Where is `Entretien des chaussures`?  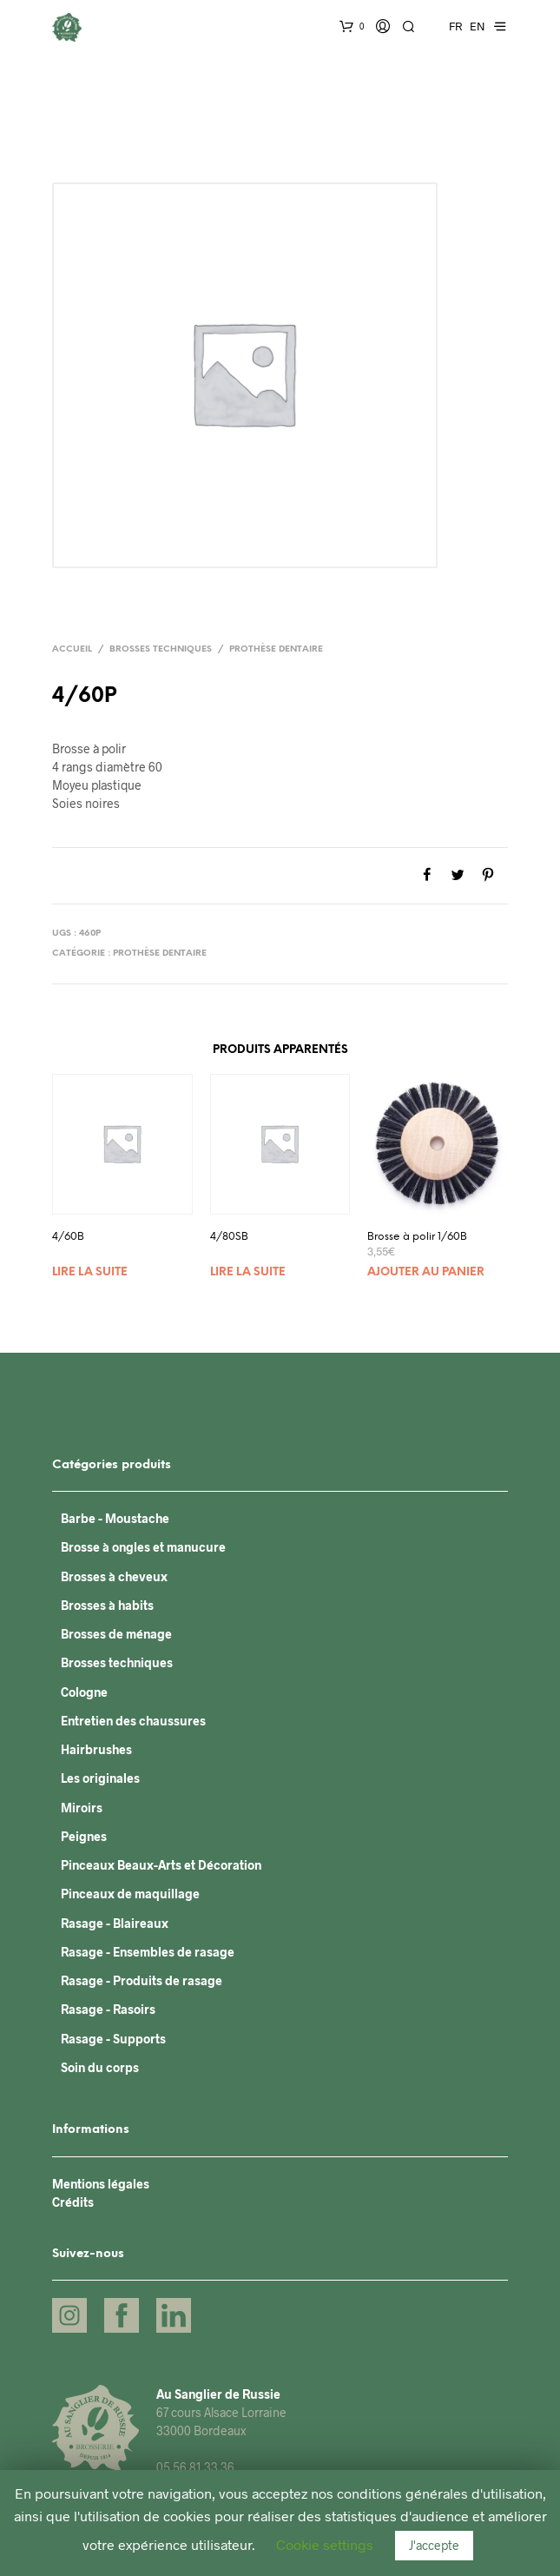
Entretien des chaussures is located at coordinates (133, 1720).